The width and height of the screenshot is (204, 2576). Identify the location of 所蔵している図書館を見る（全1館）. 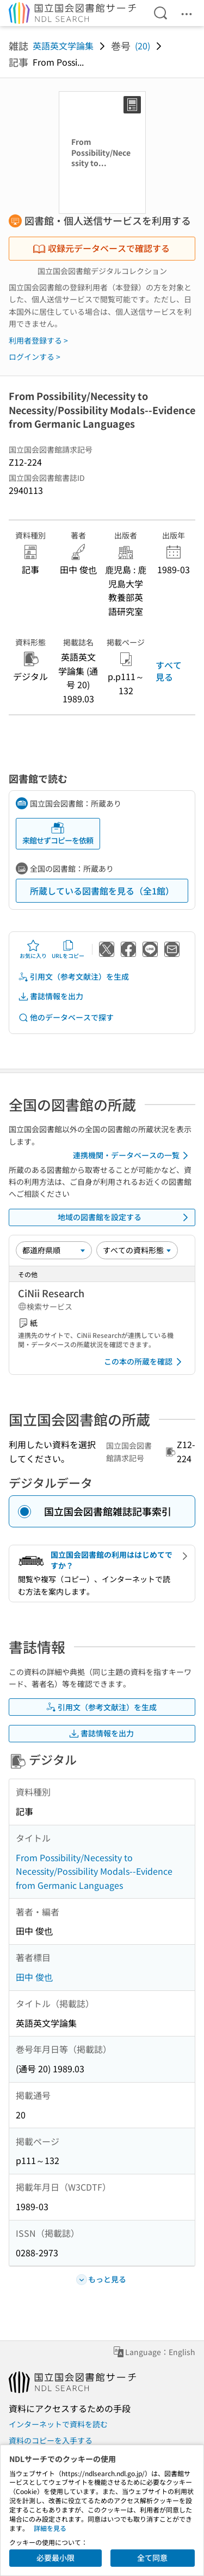
(102, 890).